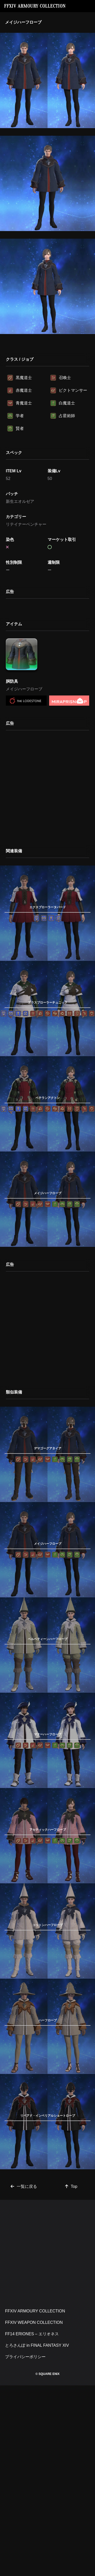 This screenshot has height=2576, width=95. What do you see at coordinates (71, 2186) in the screenshot?
I see `Top` at bounding box center [71, 2186].